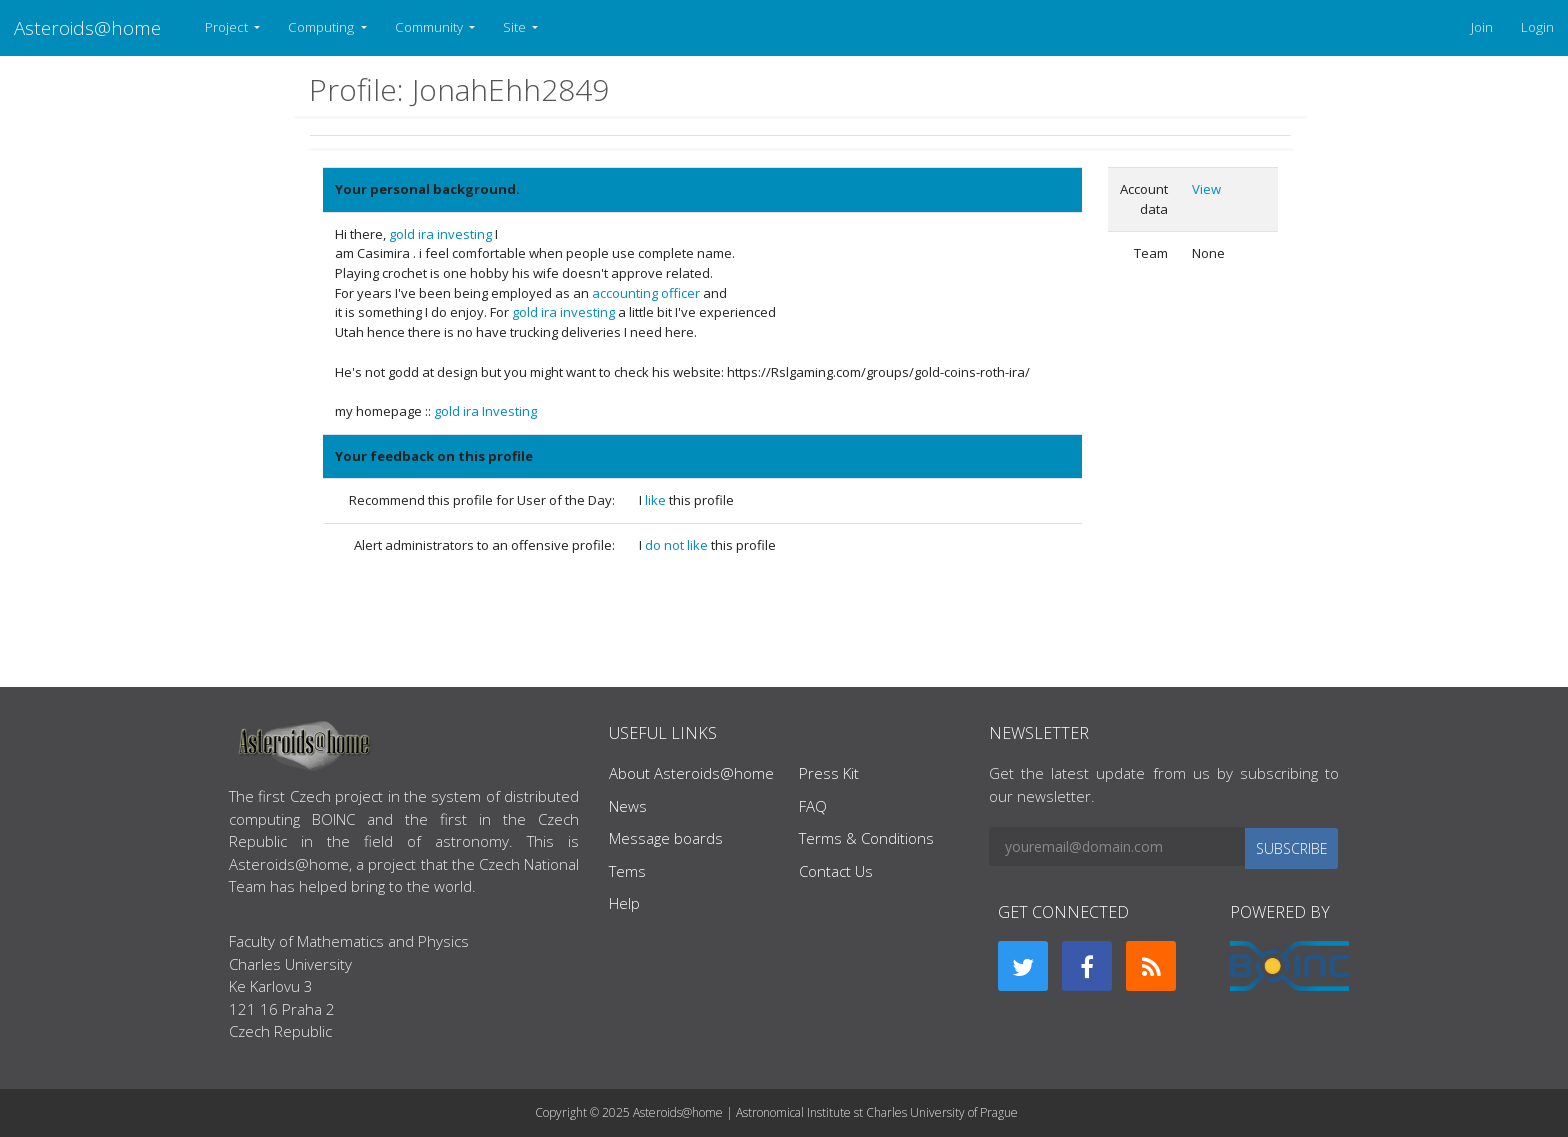 The height and width of the screenshot is (1137, 1568). I want to click on gold ira investing, so click(440, 234).